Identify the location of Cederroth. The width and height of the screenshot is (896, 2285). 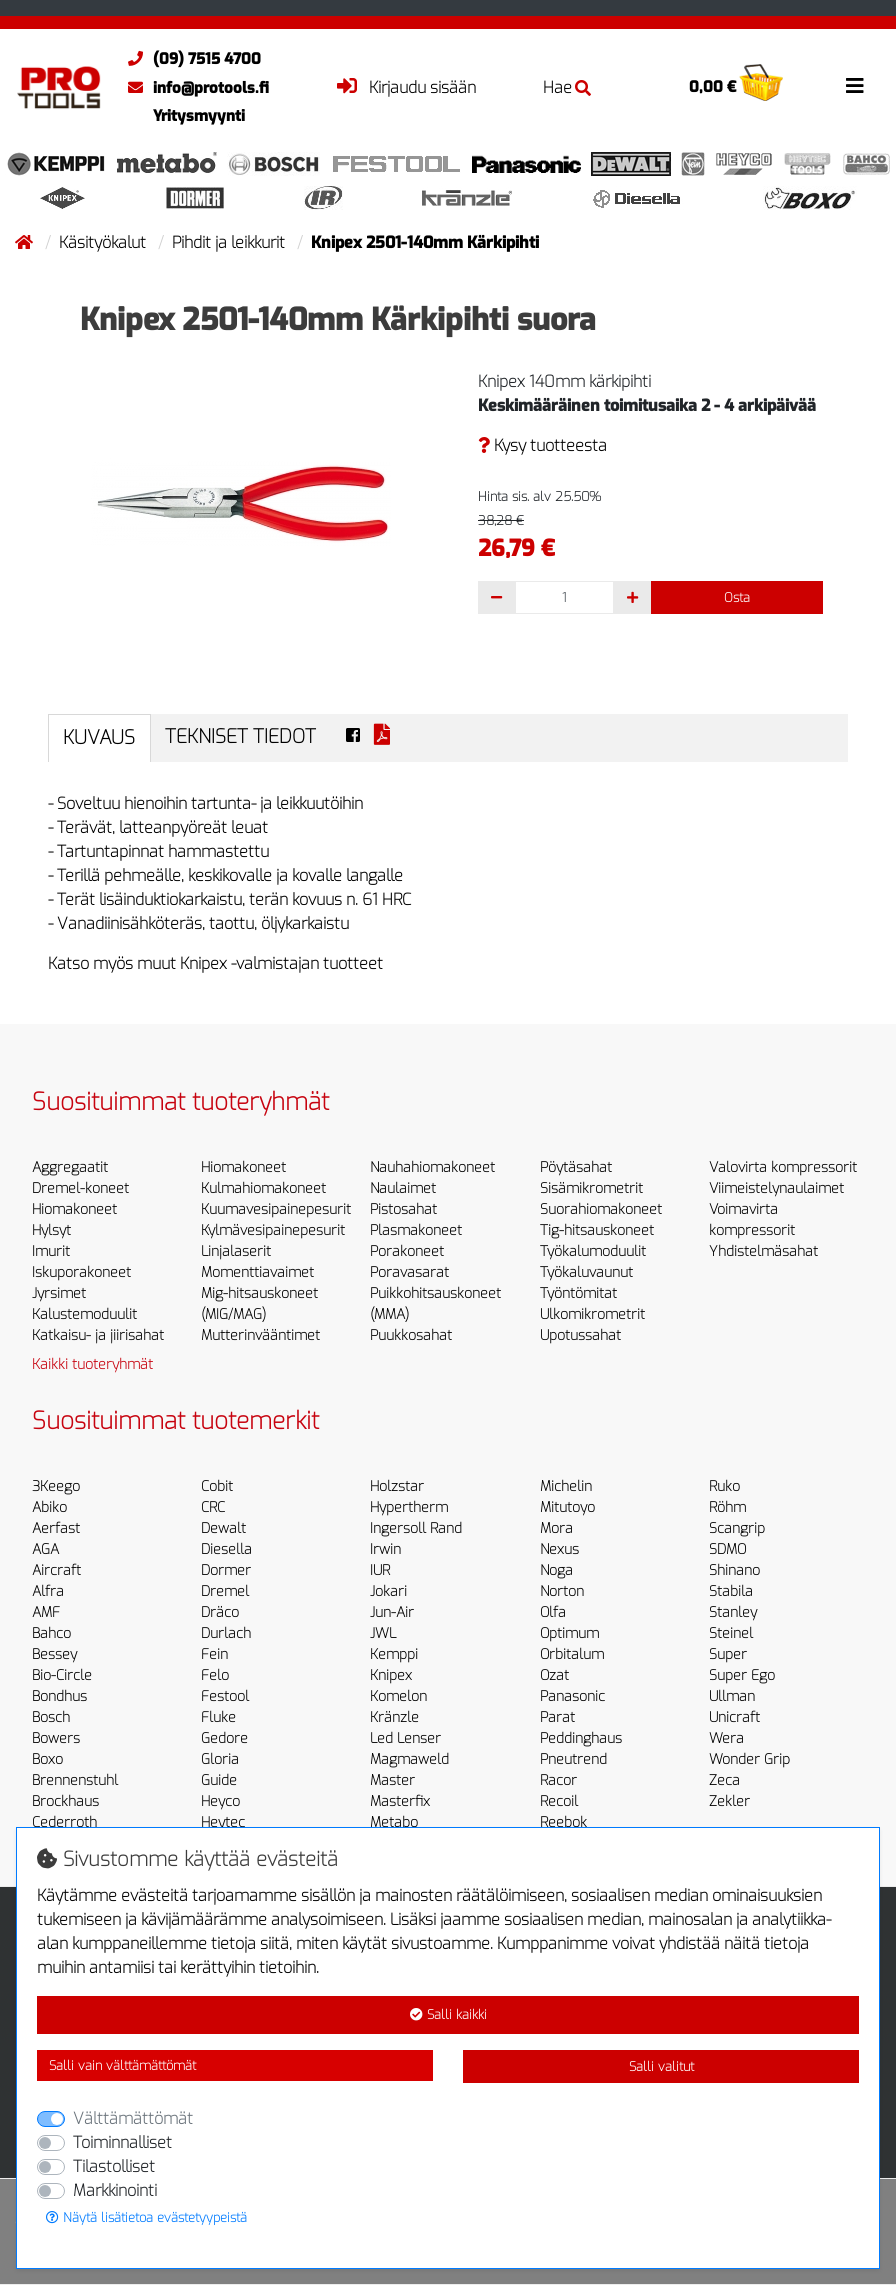
(64, 1822).